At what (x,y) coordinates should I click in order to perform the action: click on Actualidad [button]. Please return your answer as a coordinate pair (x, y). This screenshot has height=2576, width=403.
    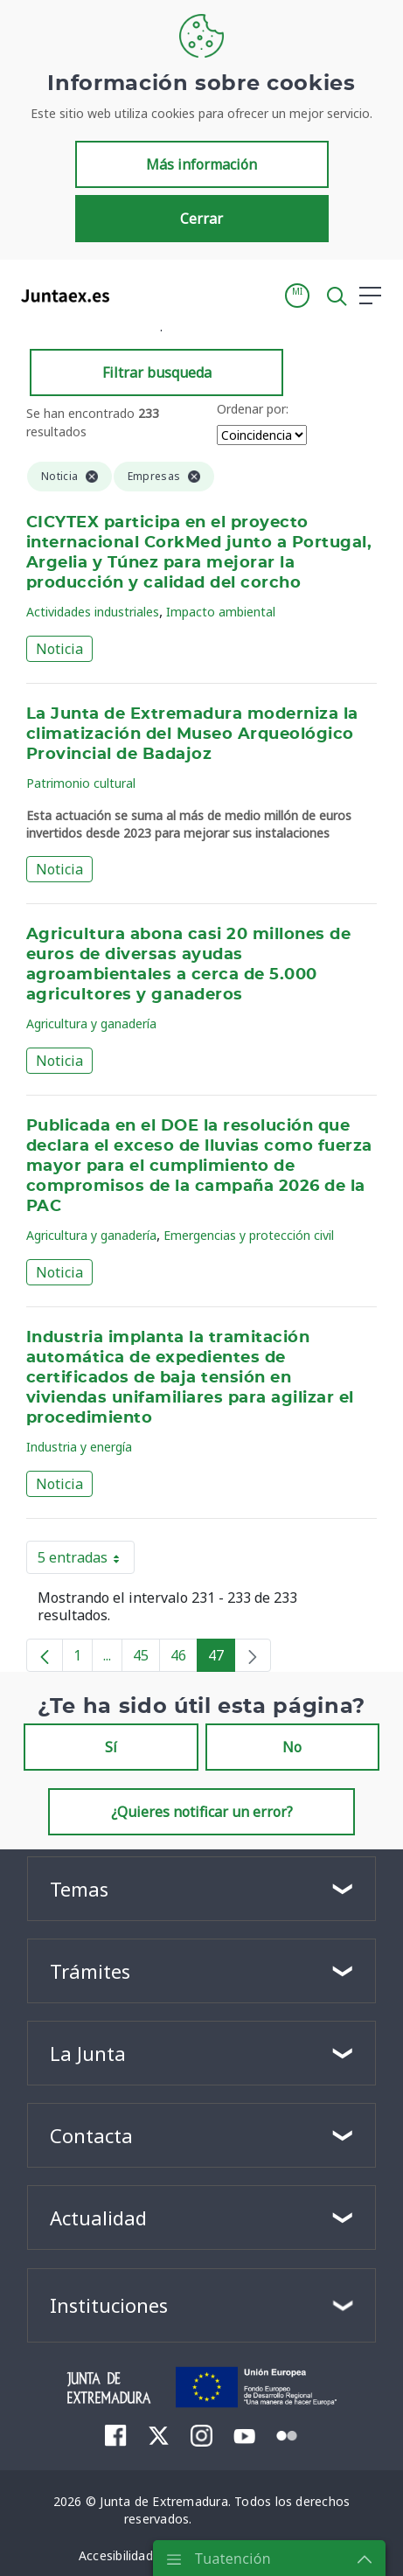
    Looking at the image, I should click on (98, 2217).